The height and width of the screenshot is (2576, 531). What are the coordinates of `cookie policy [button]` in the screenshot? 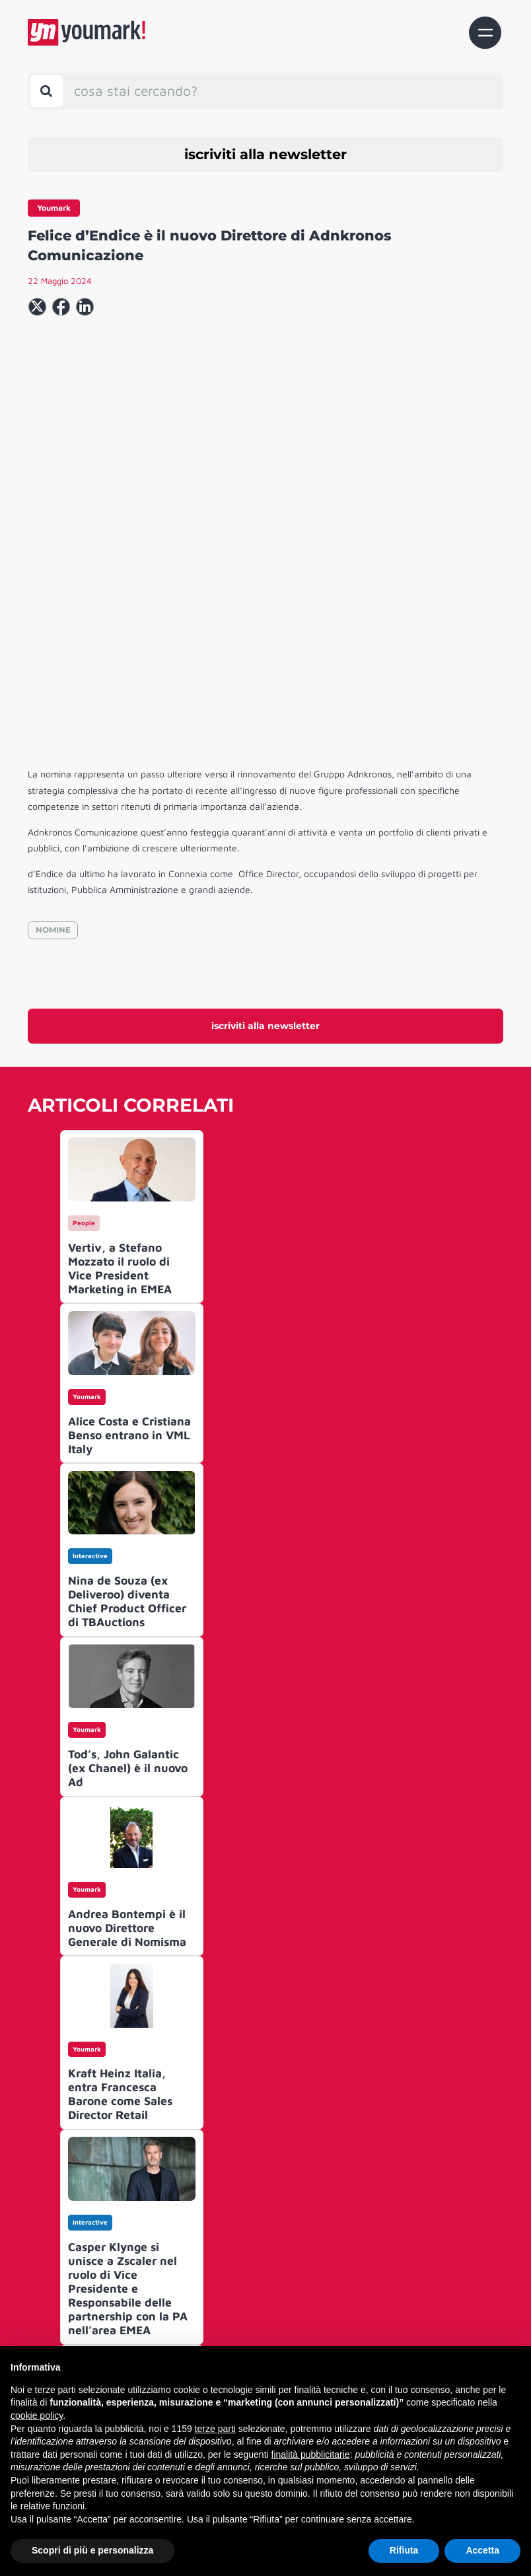 It's located at (37, 2415).